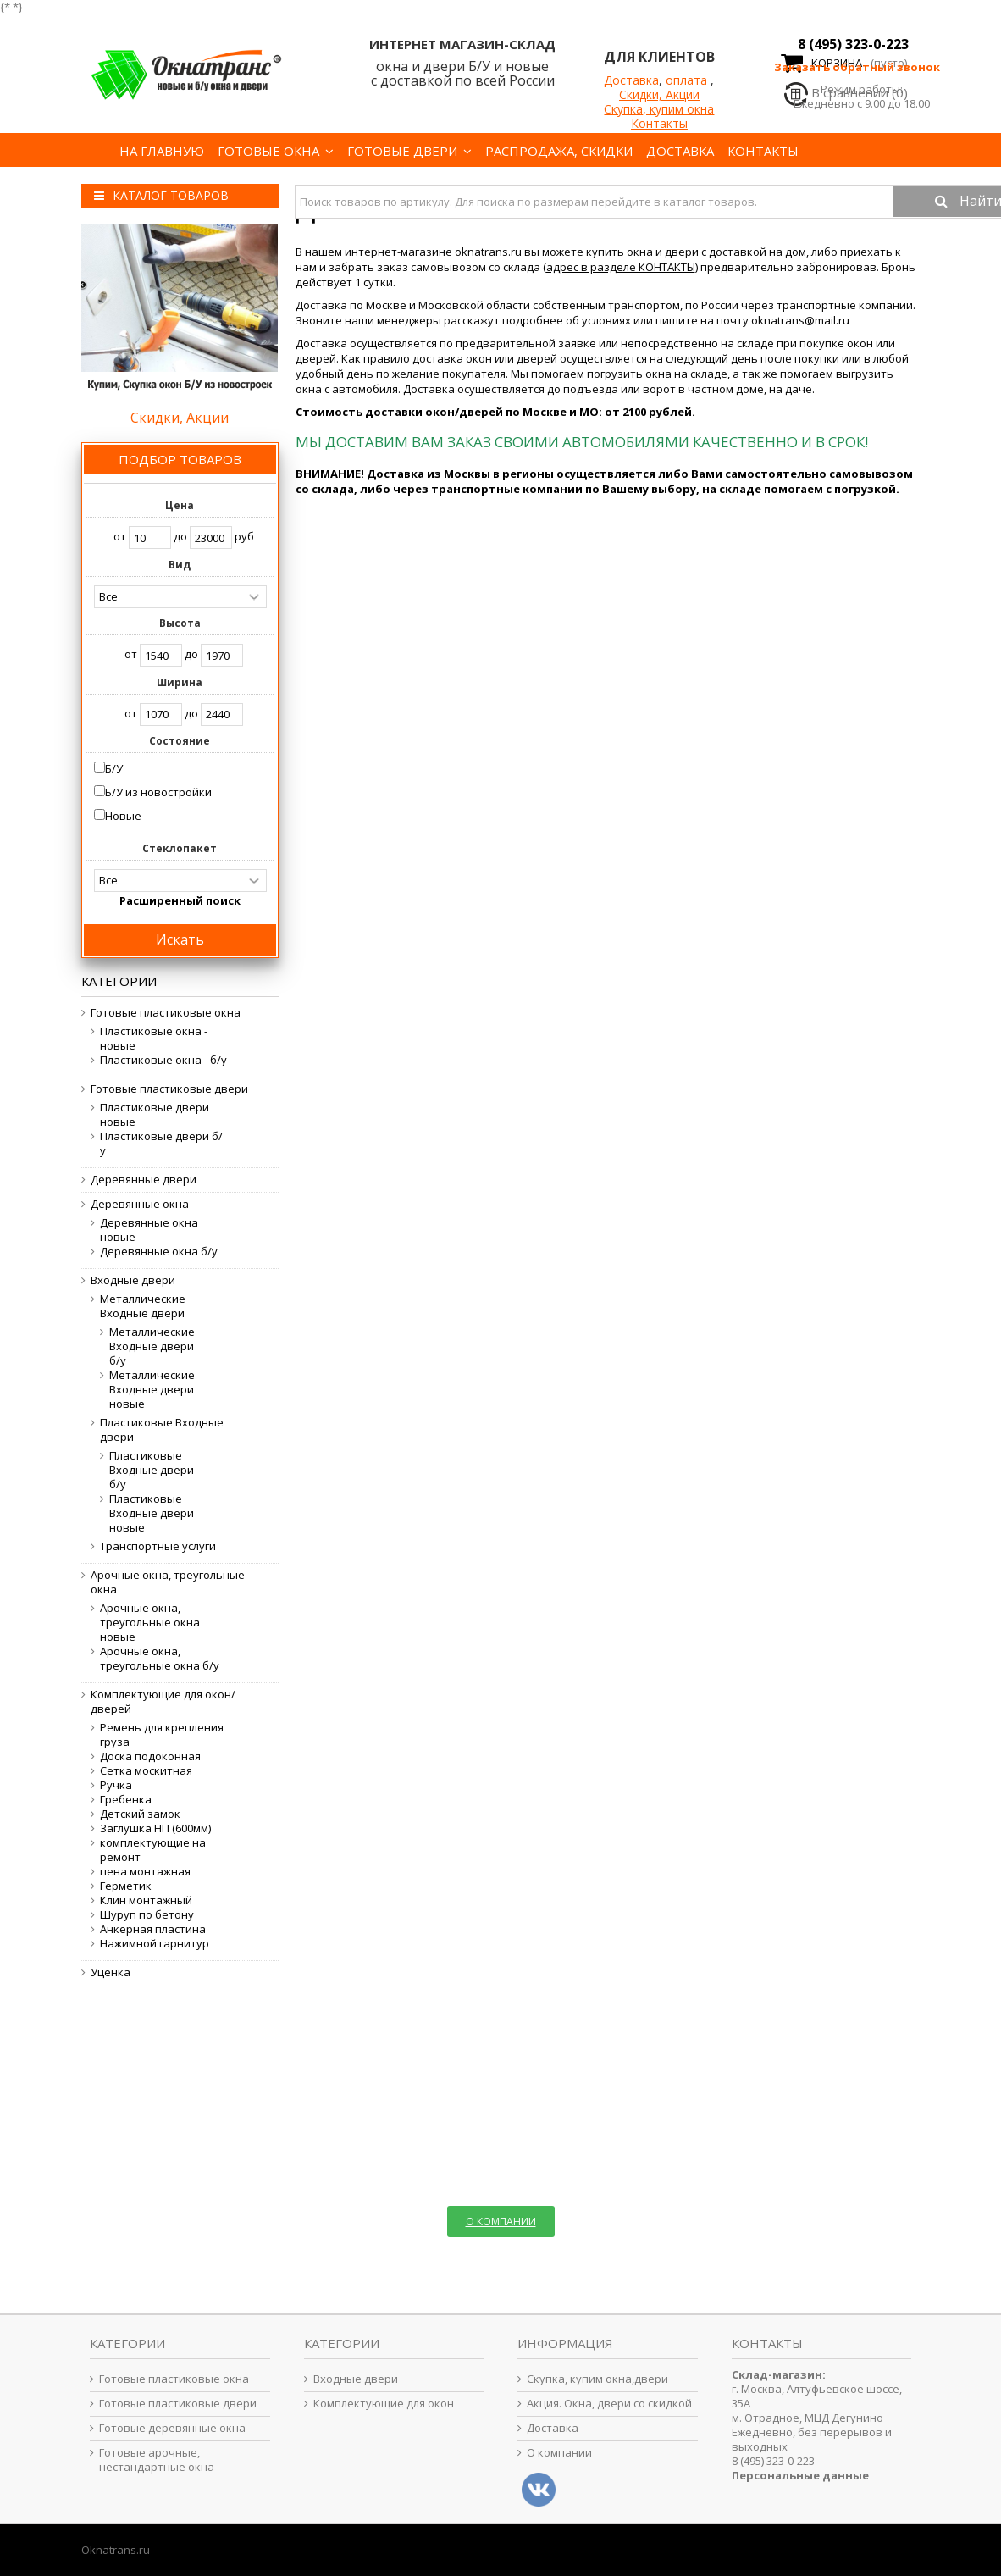  I want to click on Ручка, so click(116, 1785).